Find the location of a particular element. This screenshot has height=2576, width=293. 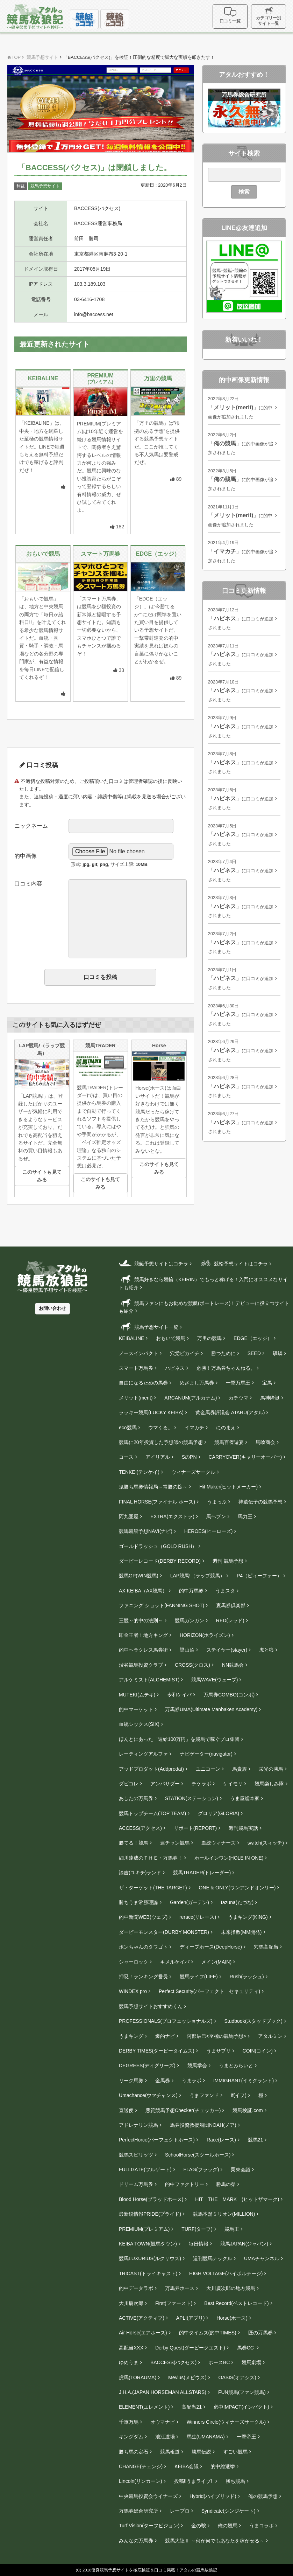

ドリーム万馬券 is located at coordinates (136, 2184).